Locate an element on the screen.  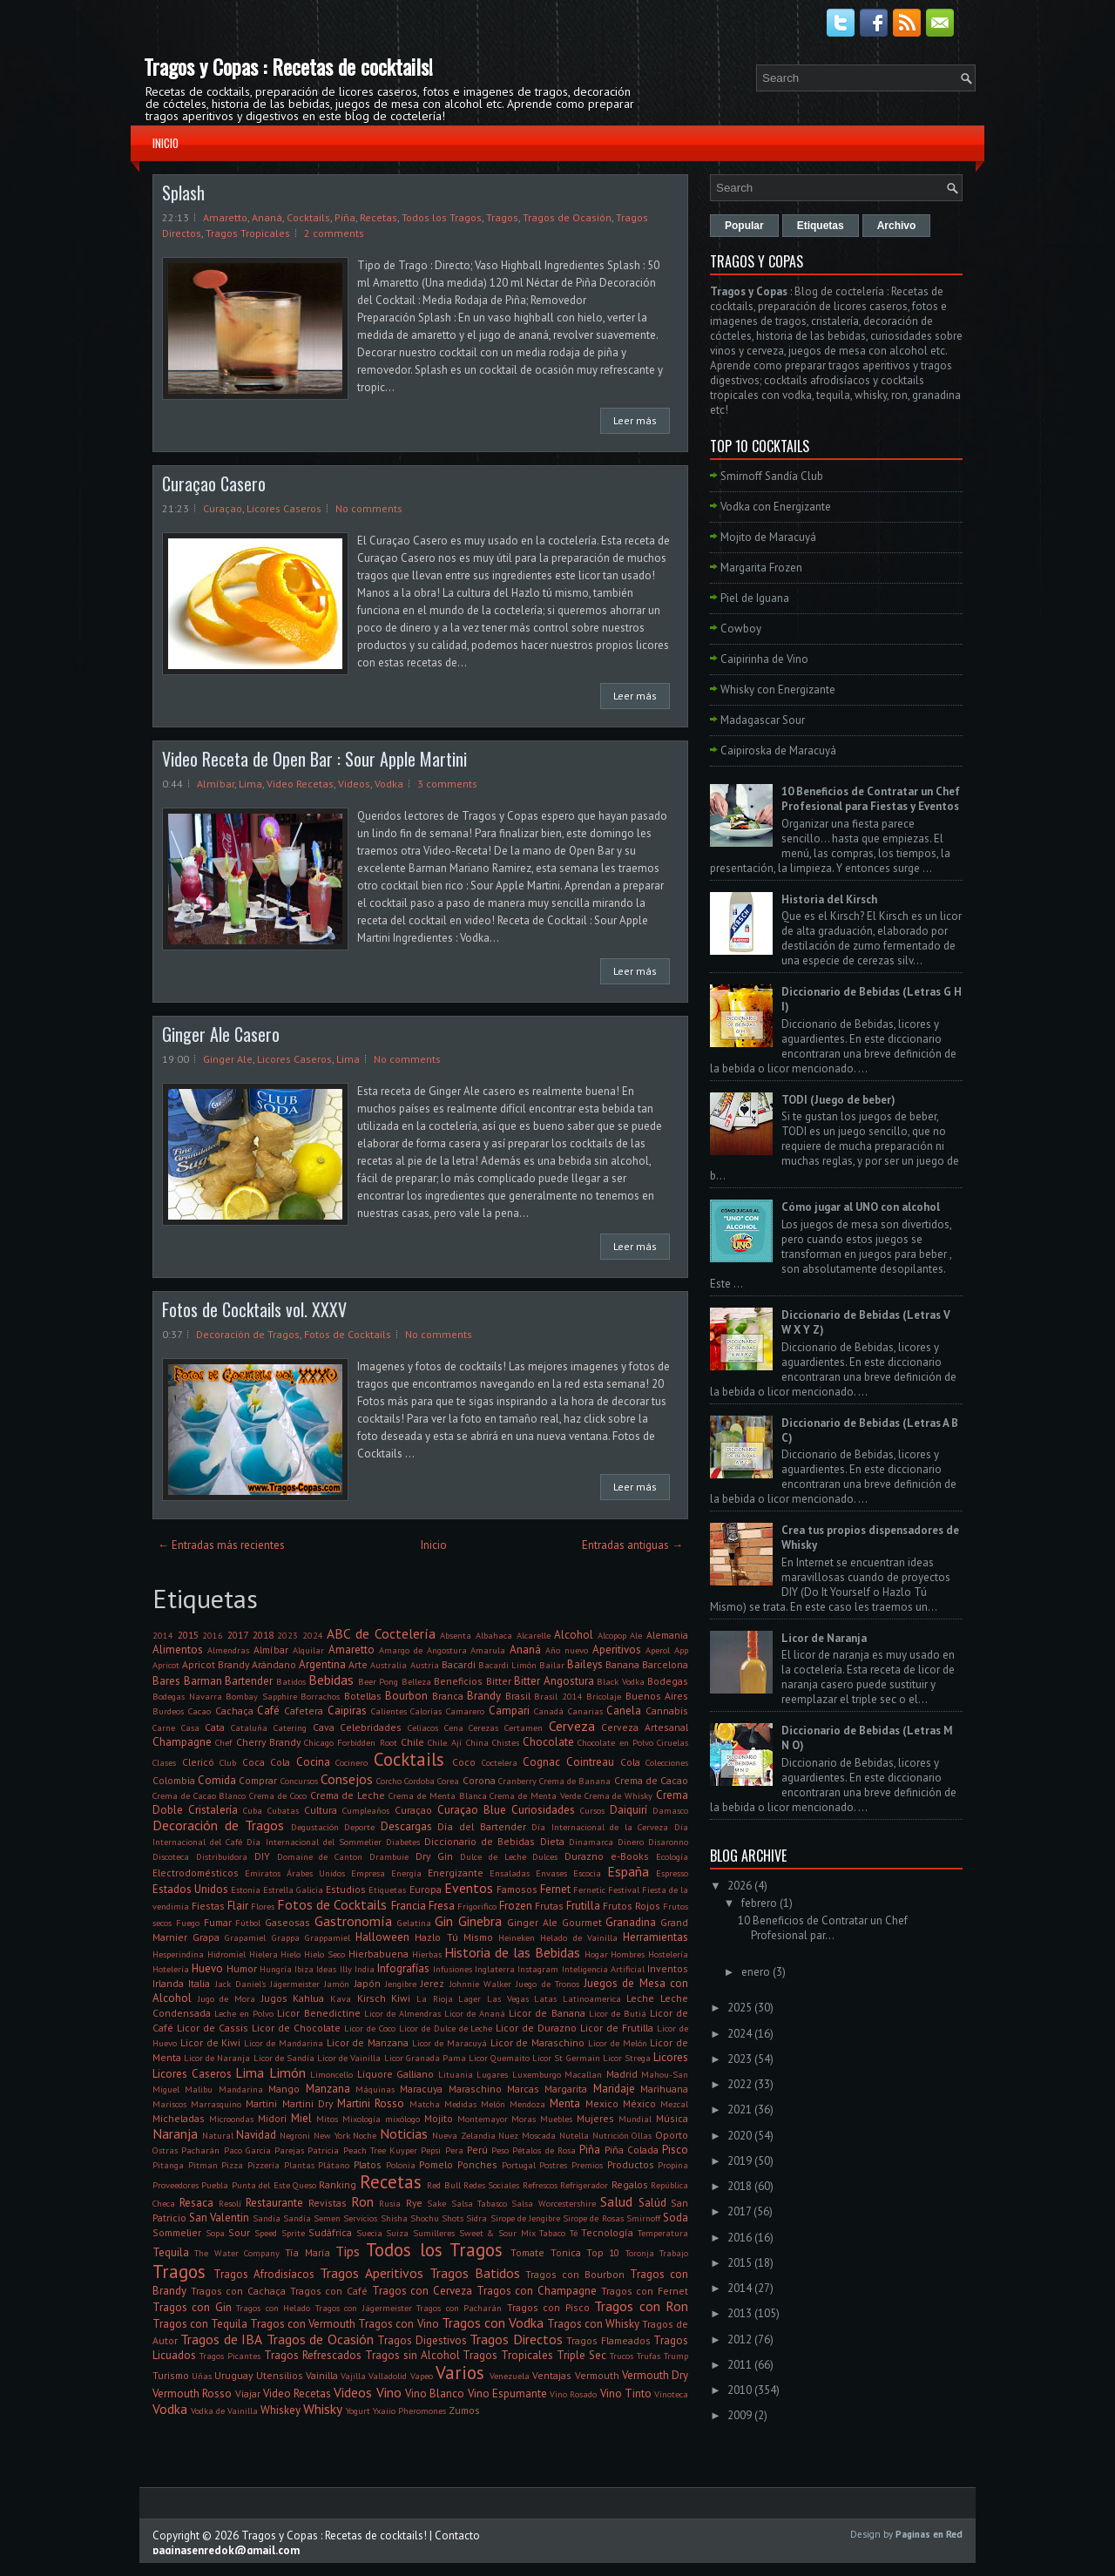
Caipiroska de Maracuyá is located at coordinates (778, 750).